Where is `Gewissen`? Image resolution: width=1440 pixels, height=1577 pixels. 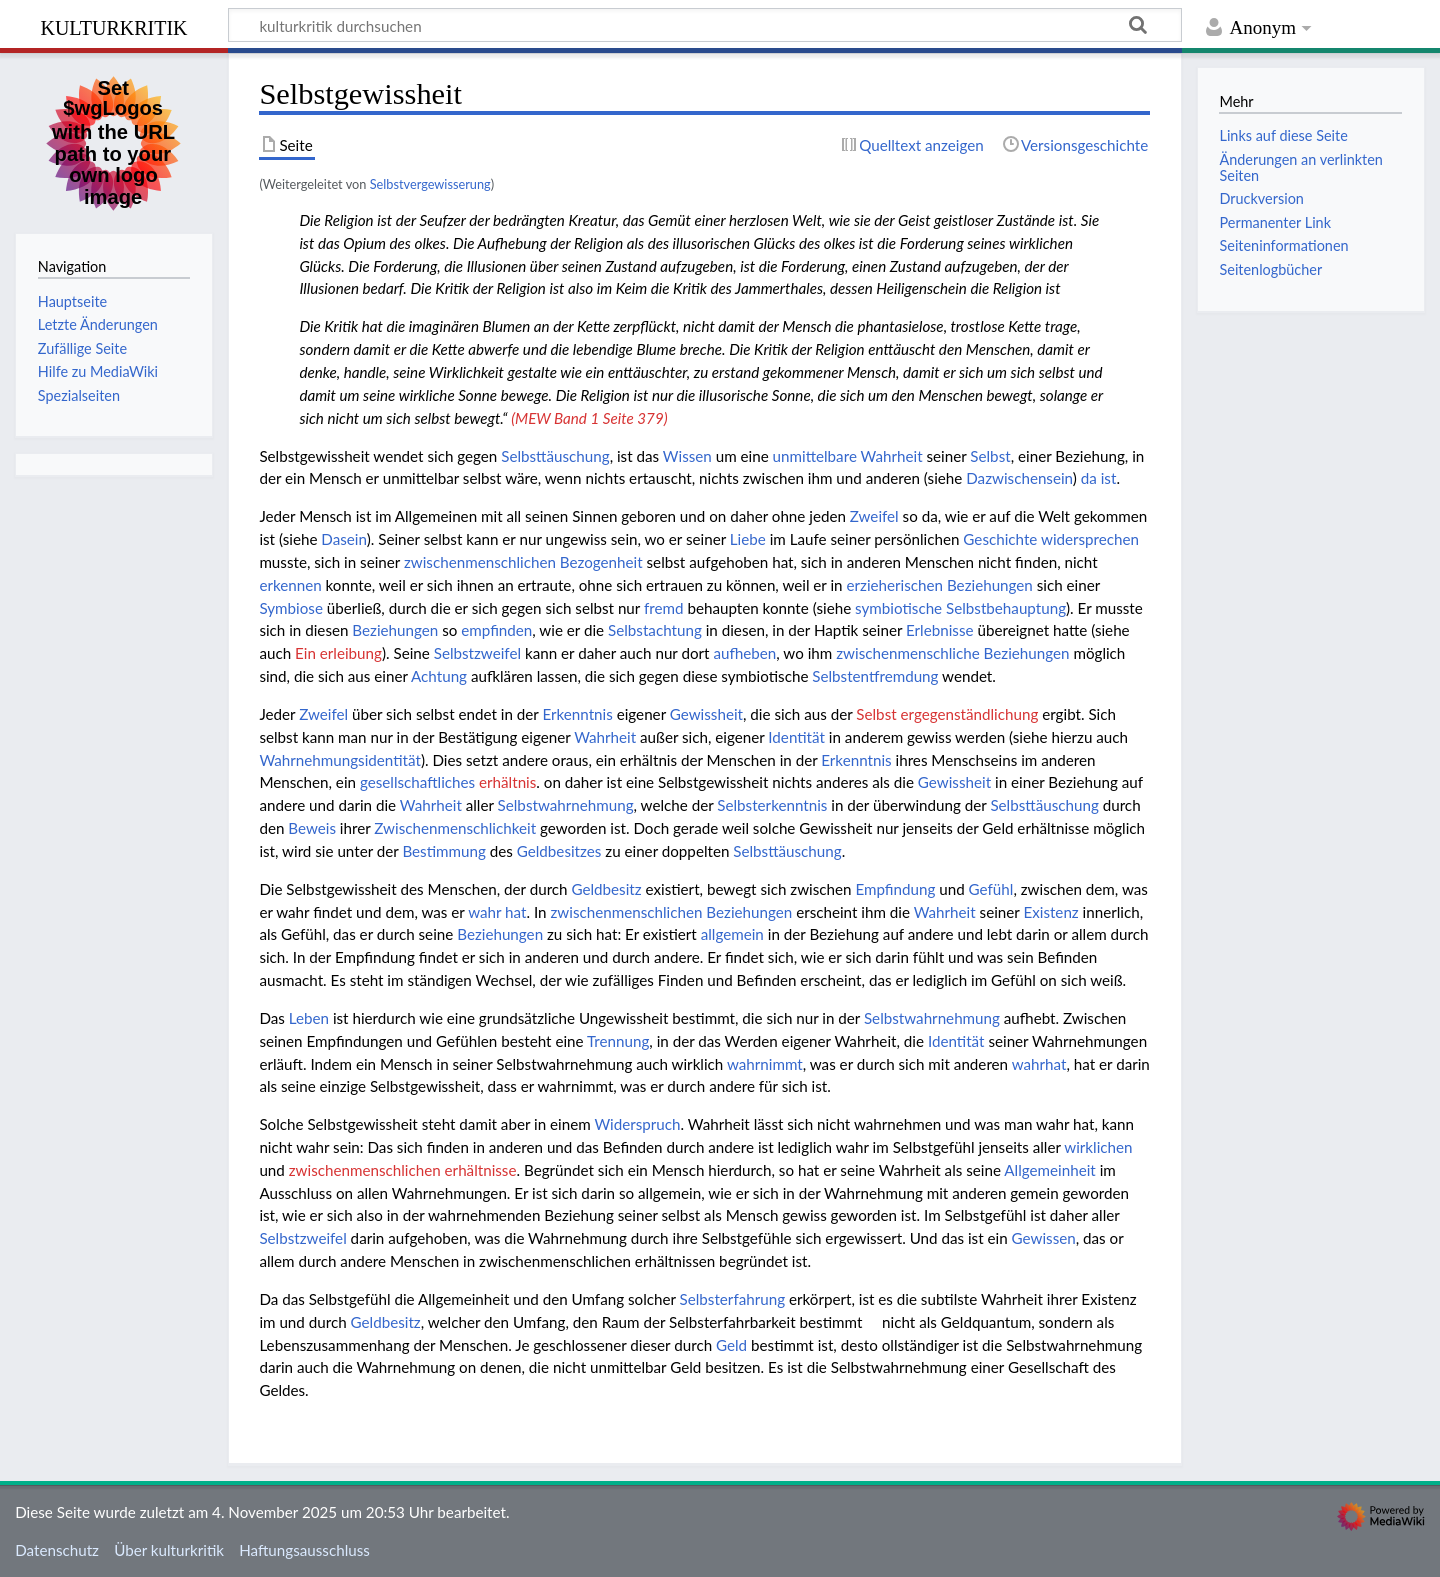 Gewissen is located at coordinates (1044, 1238).